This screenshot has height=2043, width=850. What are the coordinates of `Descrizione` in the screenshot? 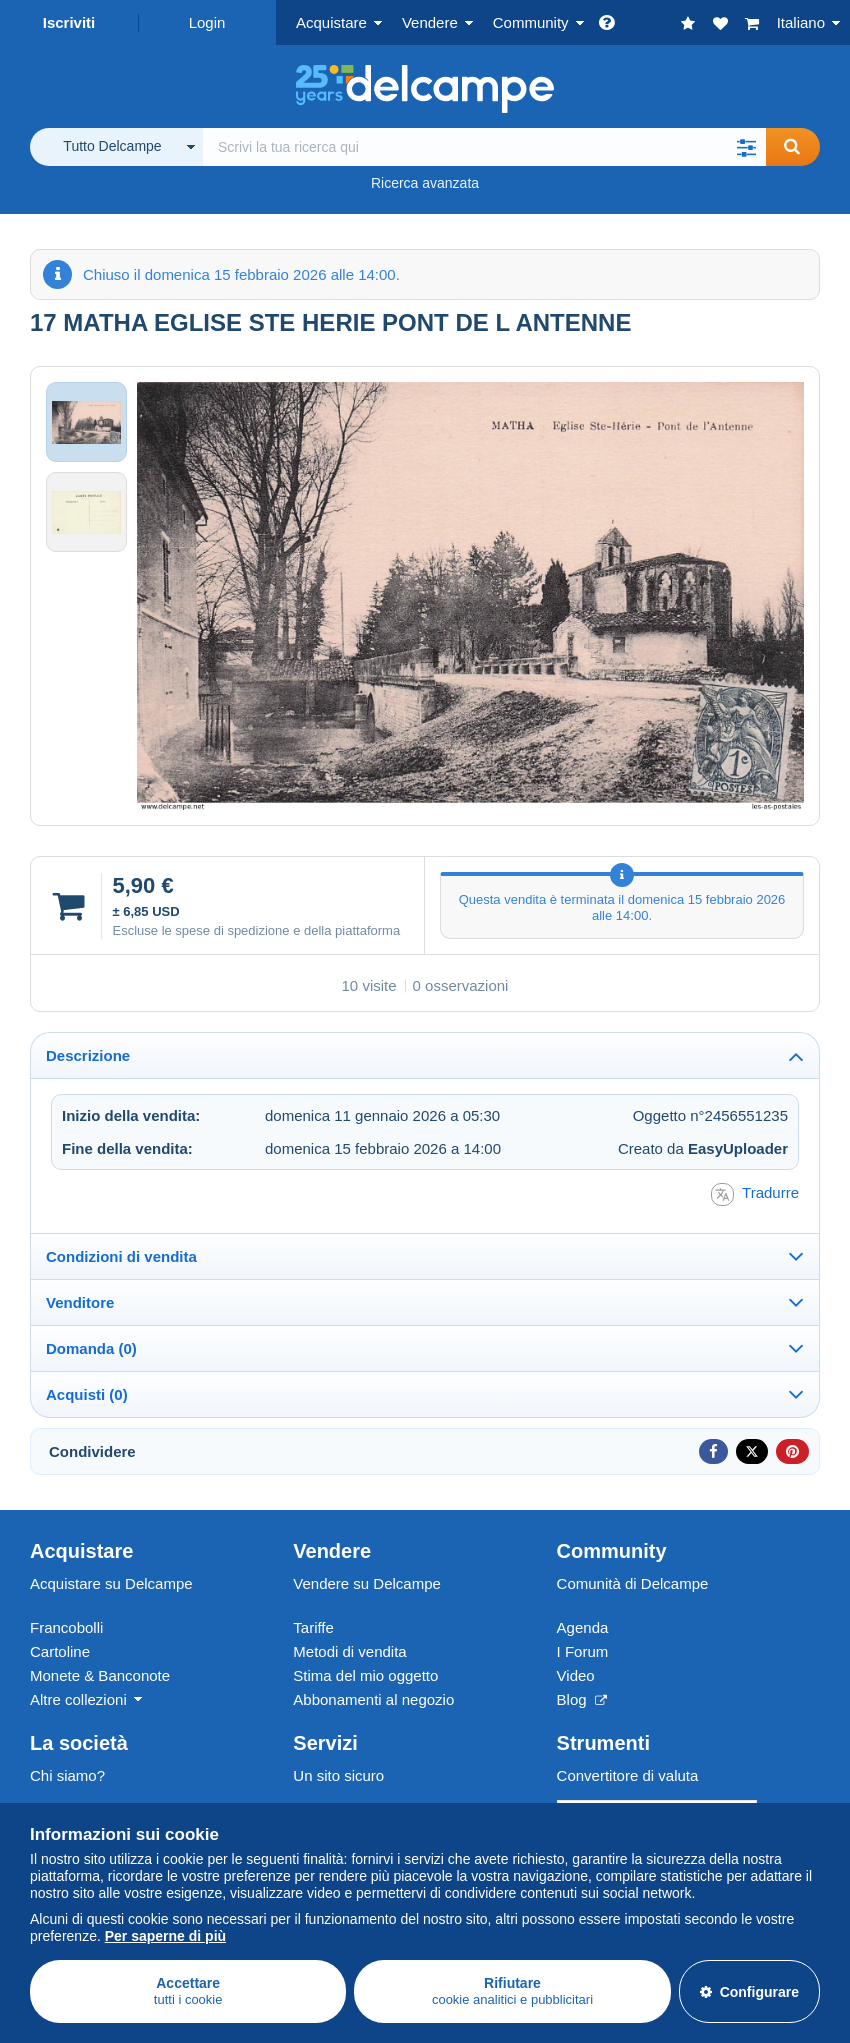 It's located at (88, 1055).